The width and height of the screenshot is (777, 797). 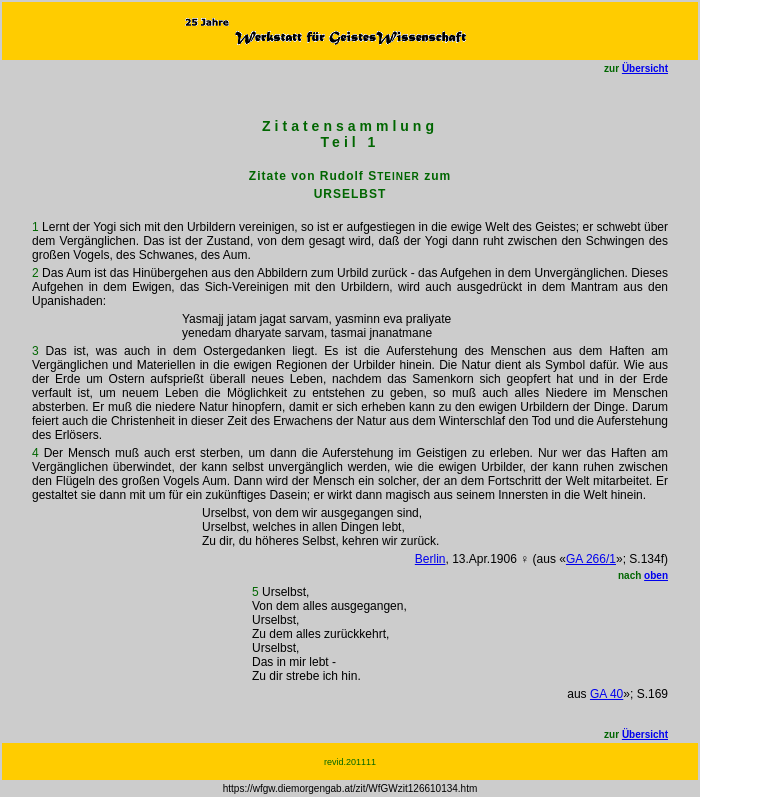 I want to click on GA 266/1, so click(x=591, y=559).